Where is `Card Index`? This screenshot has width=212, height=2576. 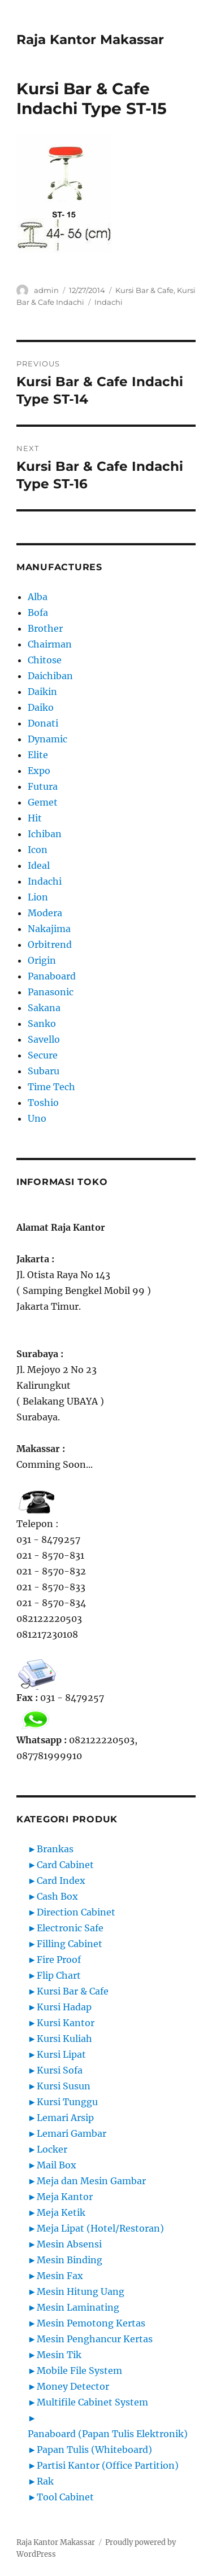
Card Index is located at coordinates (61, 1880).